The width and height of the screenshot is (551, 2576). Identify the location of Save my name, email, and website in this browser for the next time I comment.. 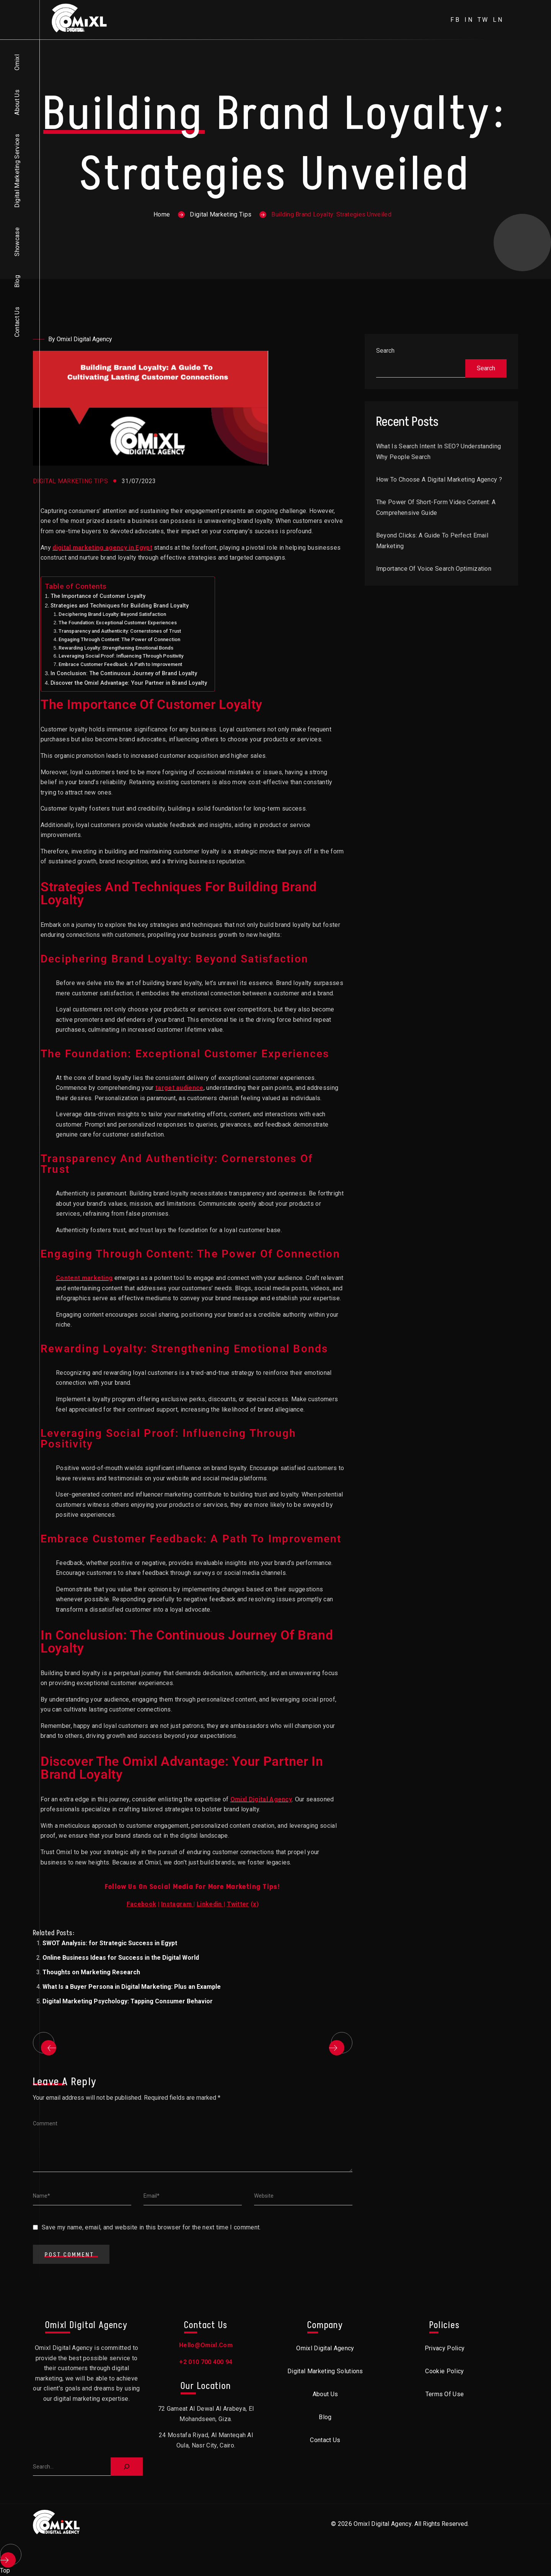
(151, 2227).